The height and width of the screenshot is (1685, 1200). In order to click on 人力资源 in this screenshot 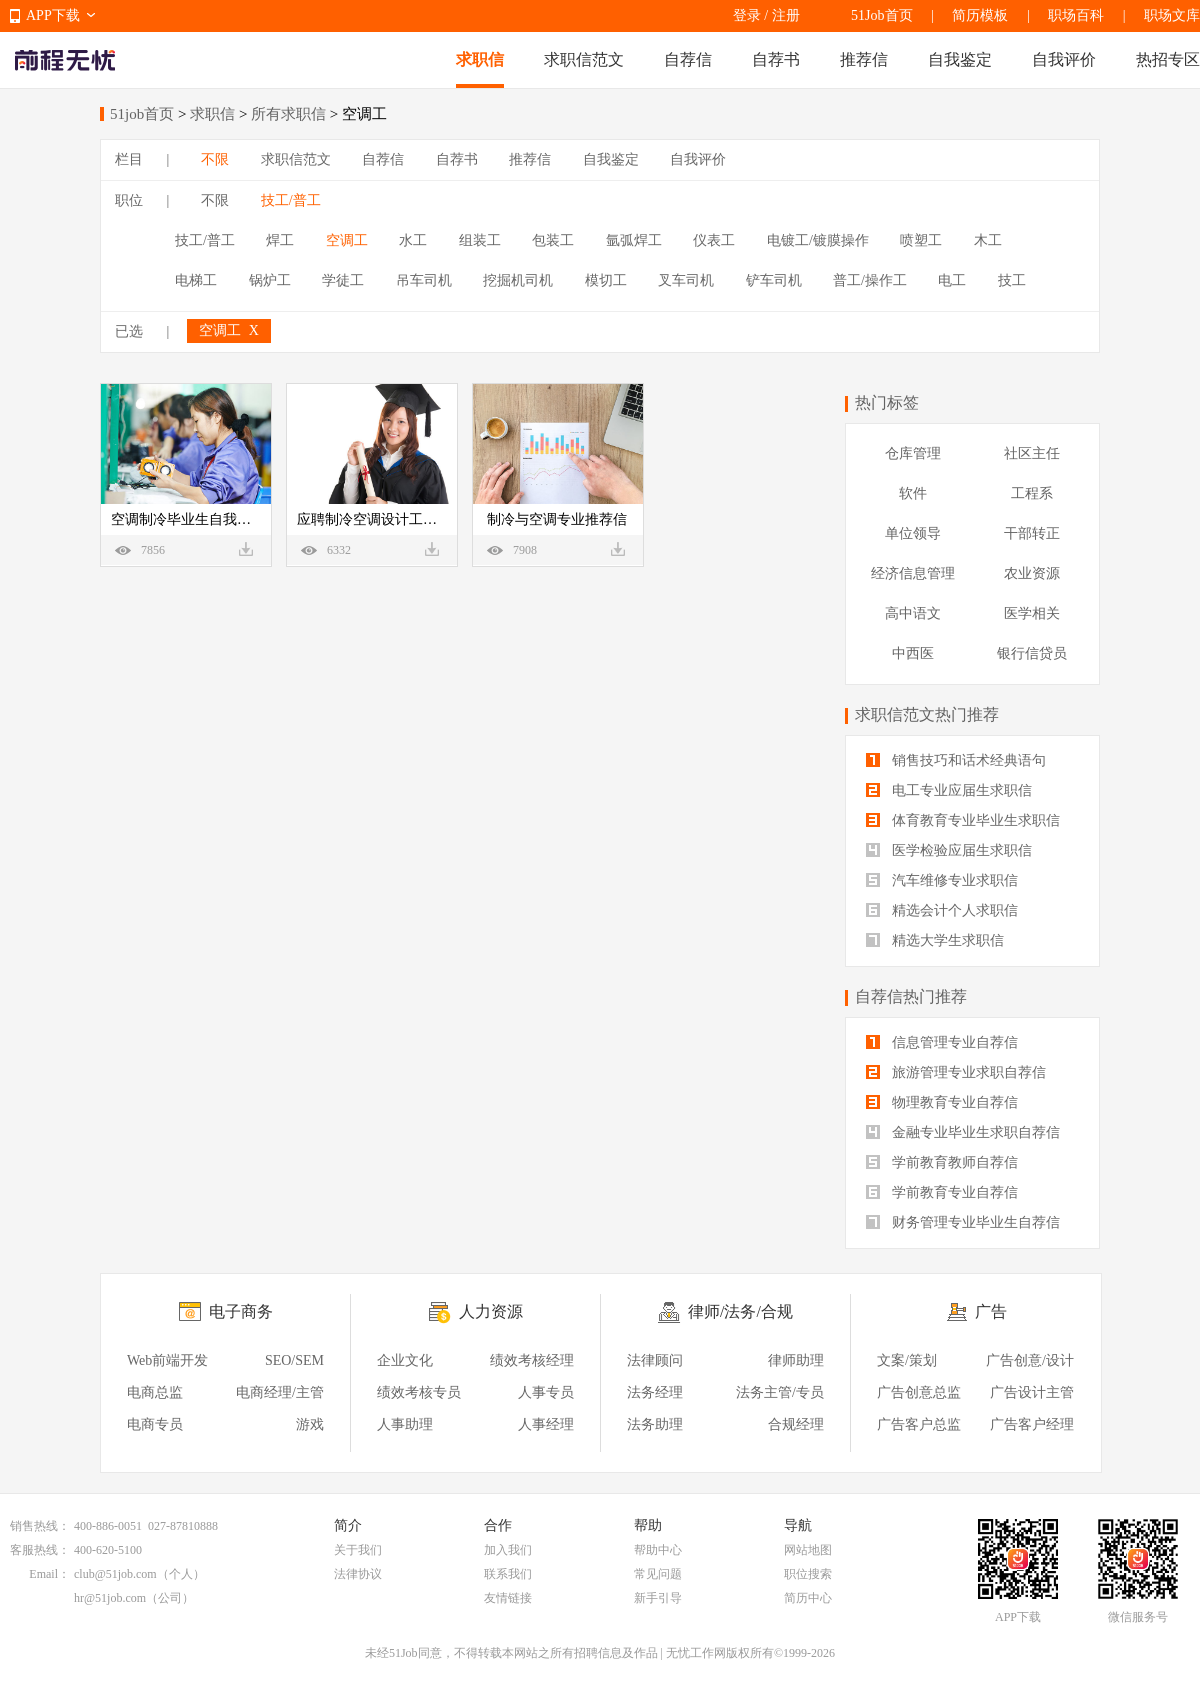, I will do `click(491, 1311)`.